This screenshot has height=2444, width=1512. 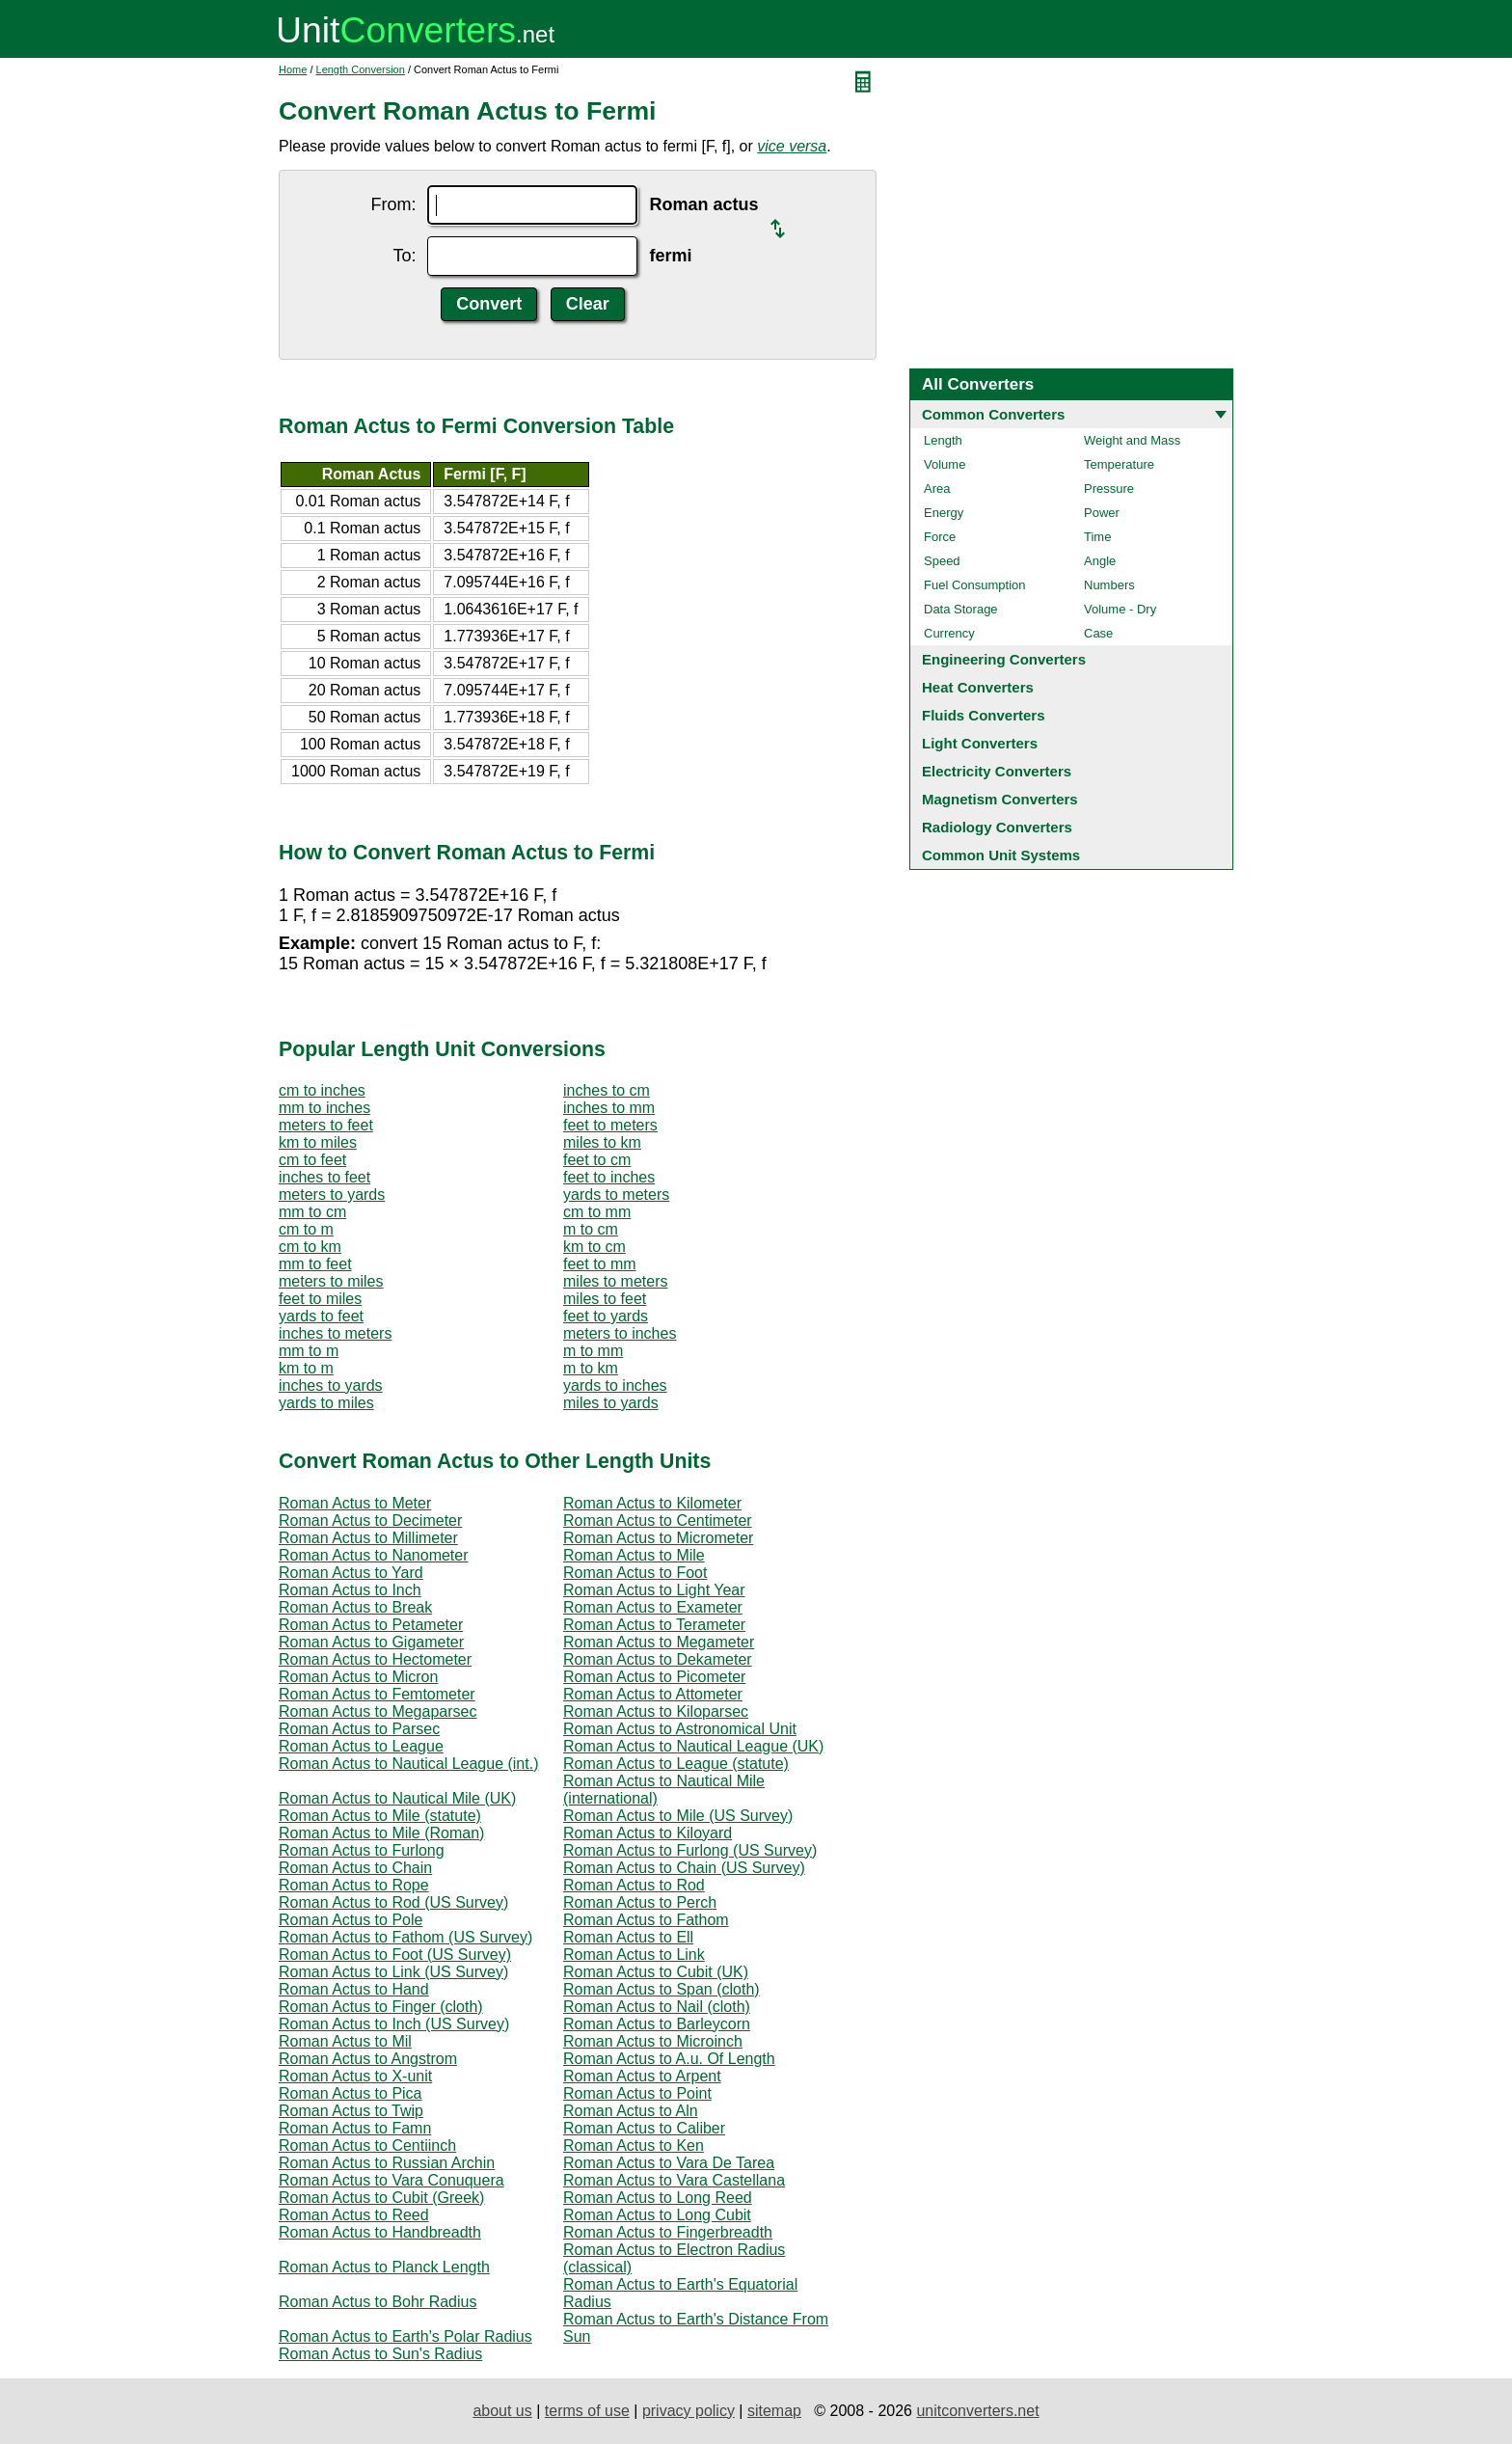 What do you see at coordinates (1001, 855) in the screenshot?
I see `Common Unit Systems` at bounding box center [1001, 855].